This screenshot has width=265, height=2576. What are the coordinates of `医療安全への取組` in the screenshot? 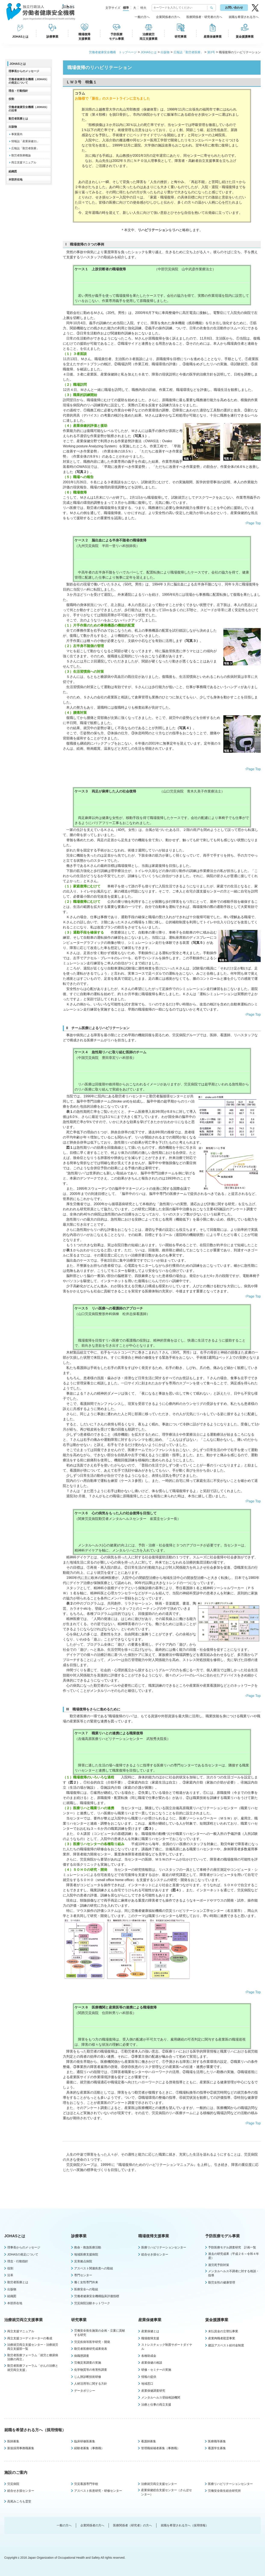 It's located at (86, 2289).